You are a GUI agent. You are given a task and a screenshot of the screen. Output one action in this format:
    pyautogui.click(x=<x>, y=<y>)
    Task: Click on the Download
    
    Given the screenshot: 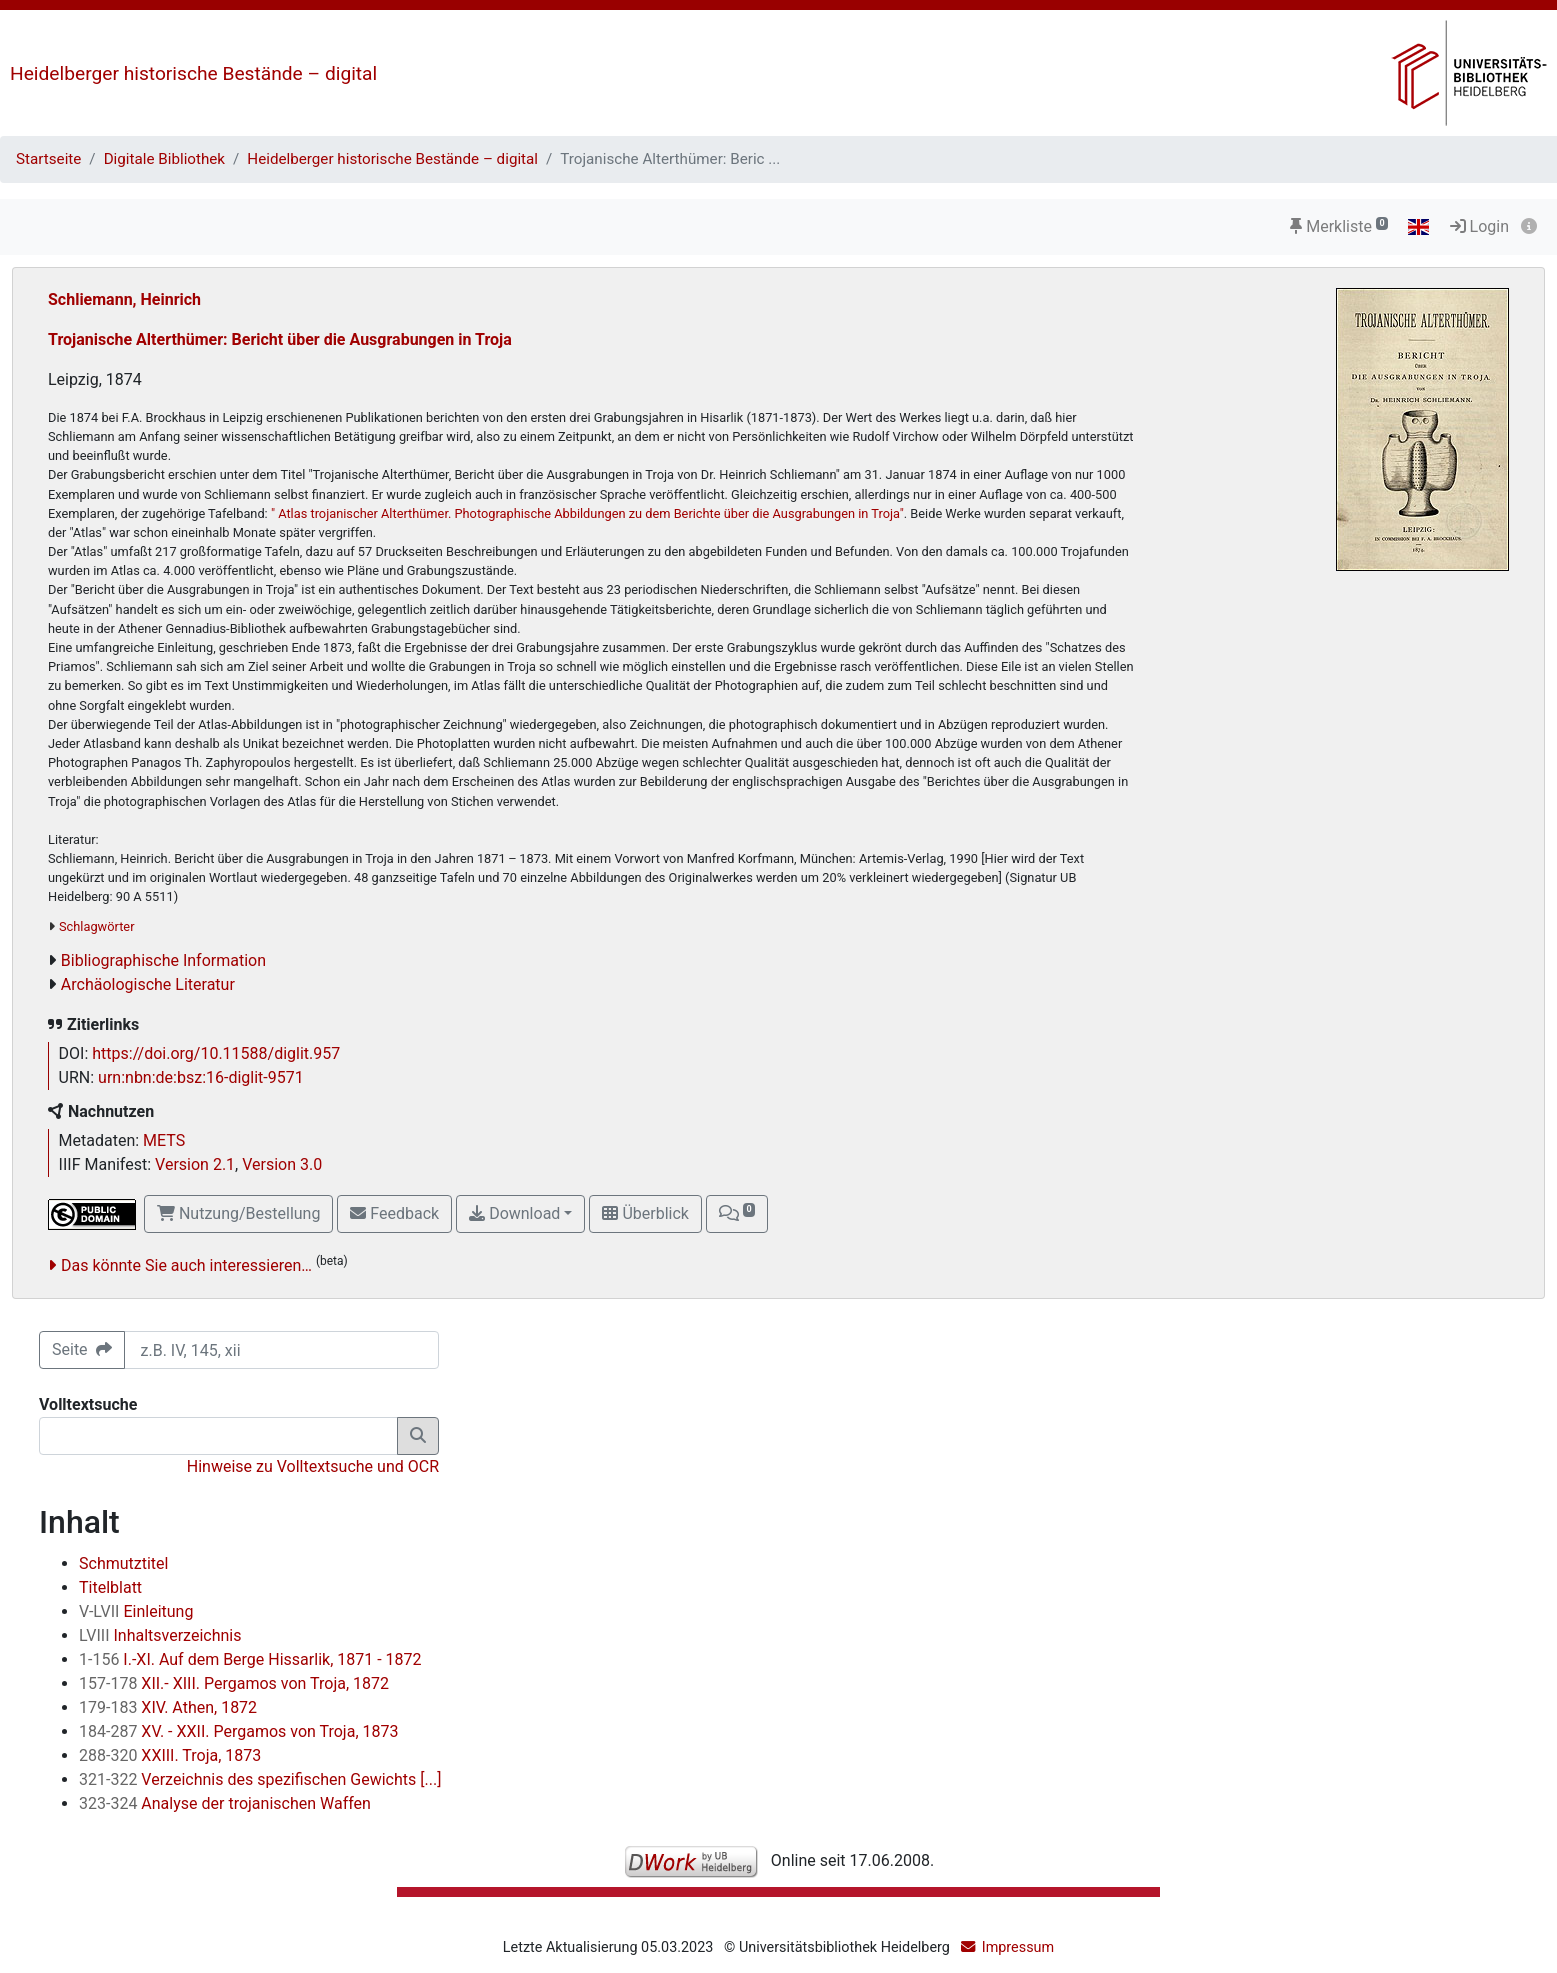 What is the action you would take?
    pyautogui.click(x=514, y=1213)
    